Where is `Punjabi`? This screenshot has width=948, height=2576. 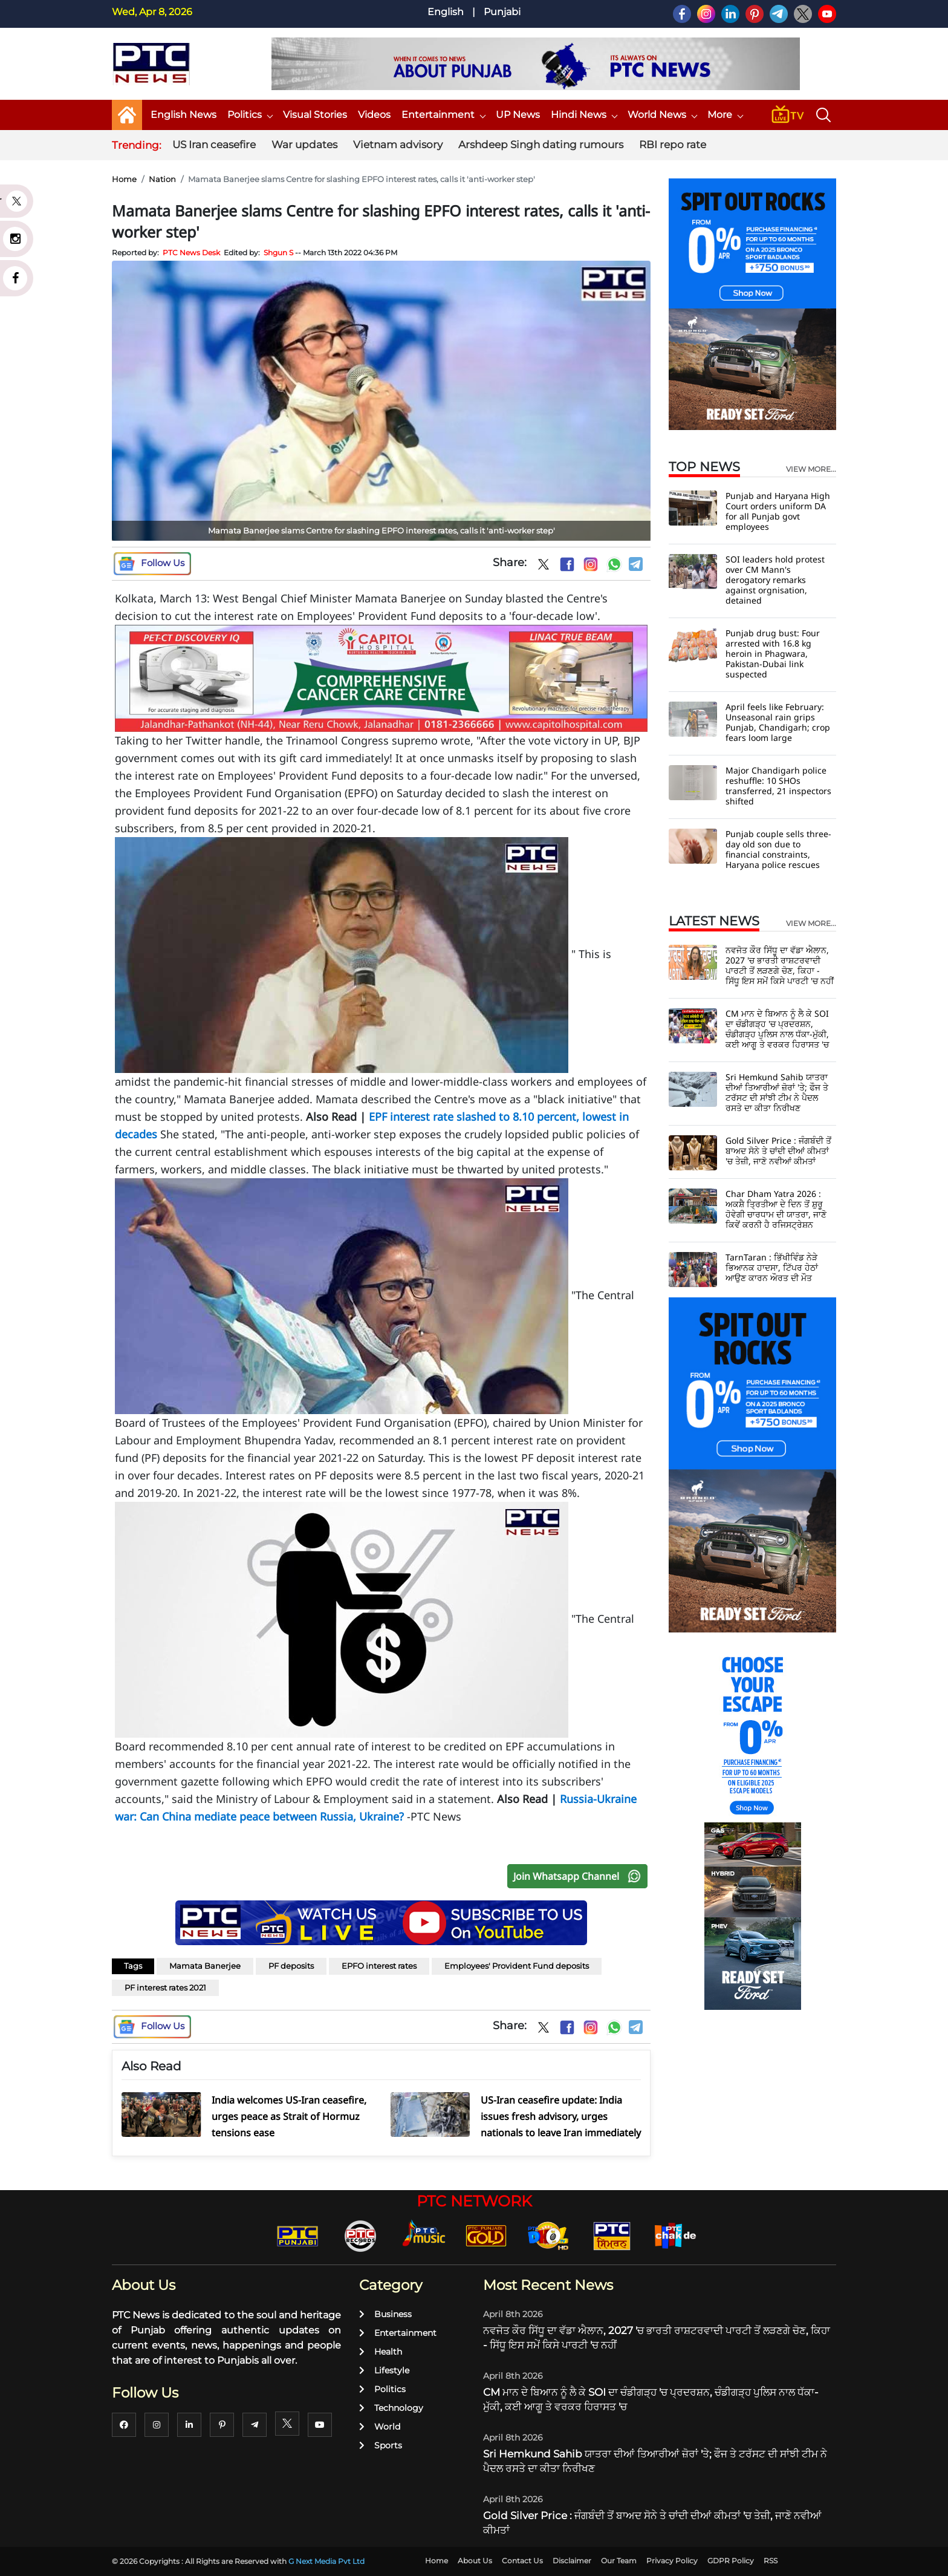
Punjabi is located at coordinates (502, 12).